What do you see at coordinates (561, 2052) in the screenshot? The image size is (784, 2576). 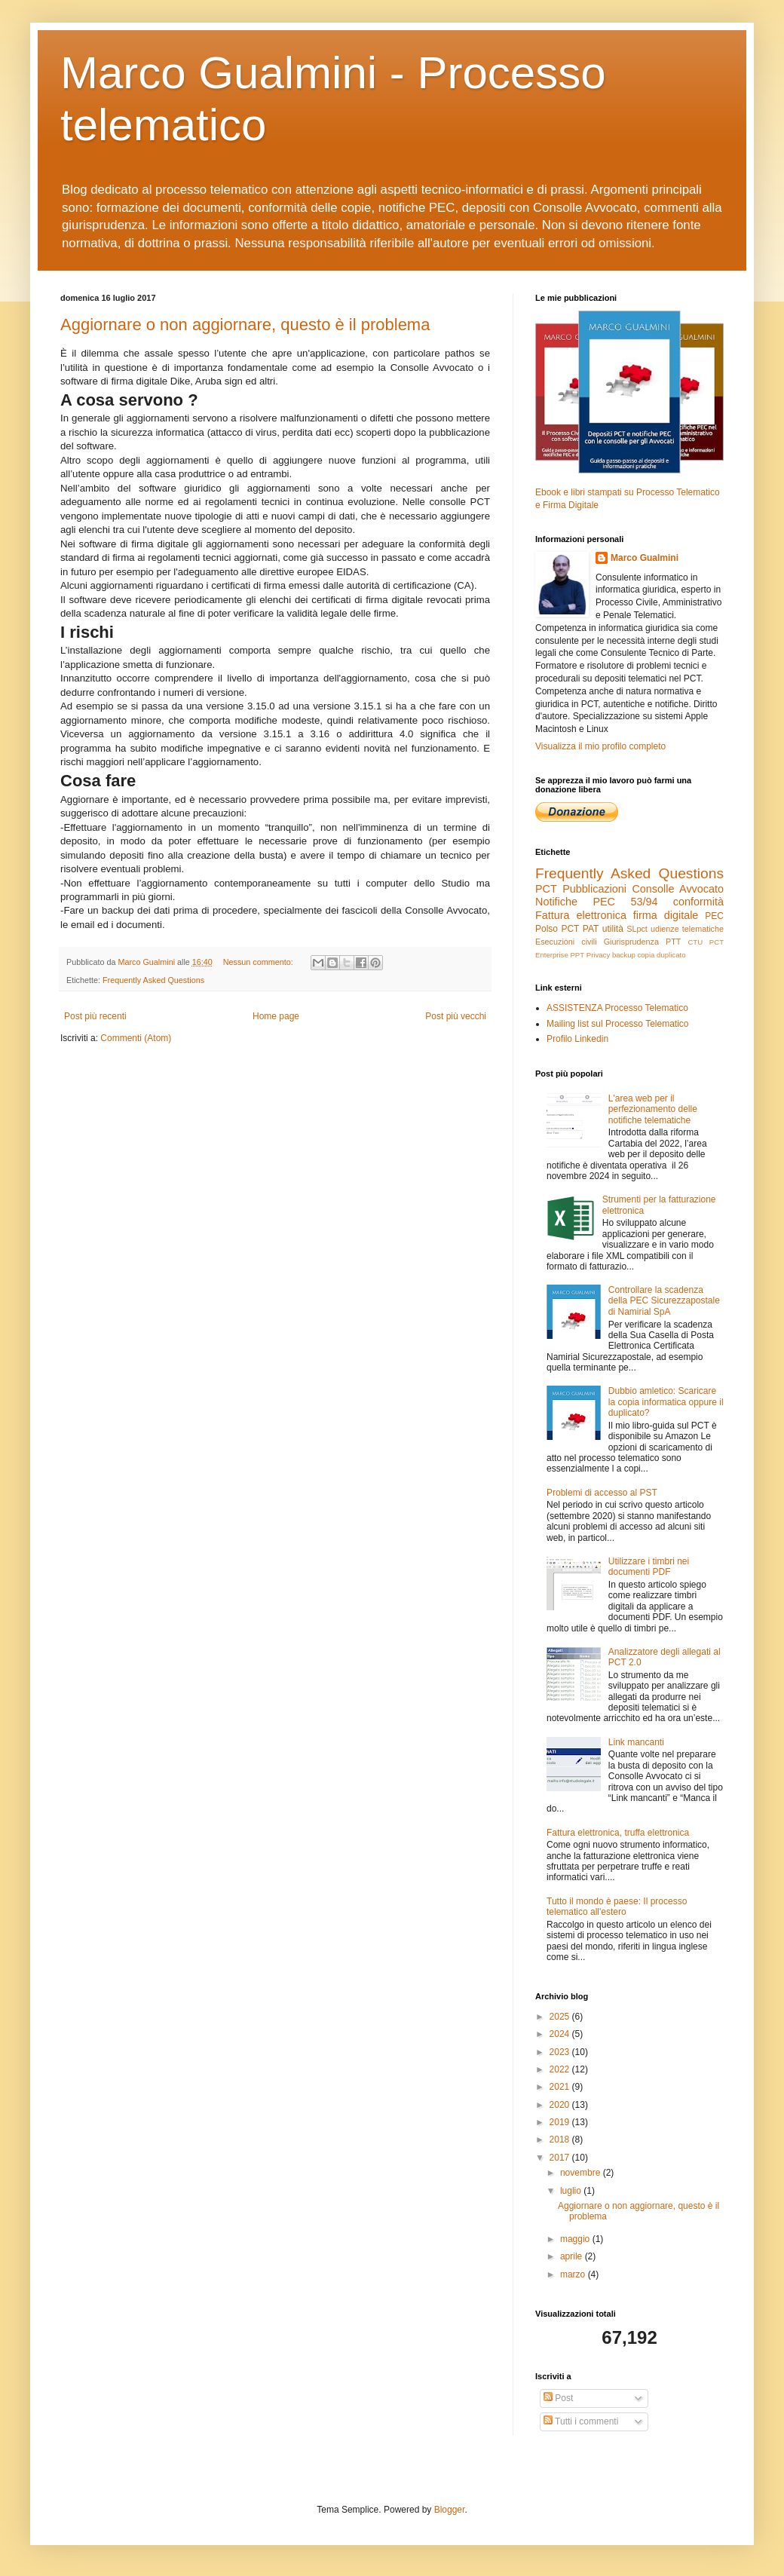 I see `2023` at bounding box center [561, 2052].